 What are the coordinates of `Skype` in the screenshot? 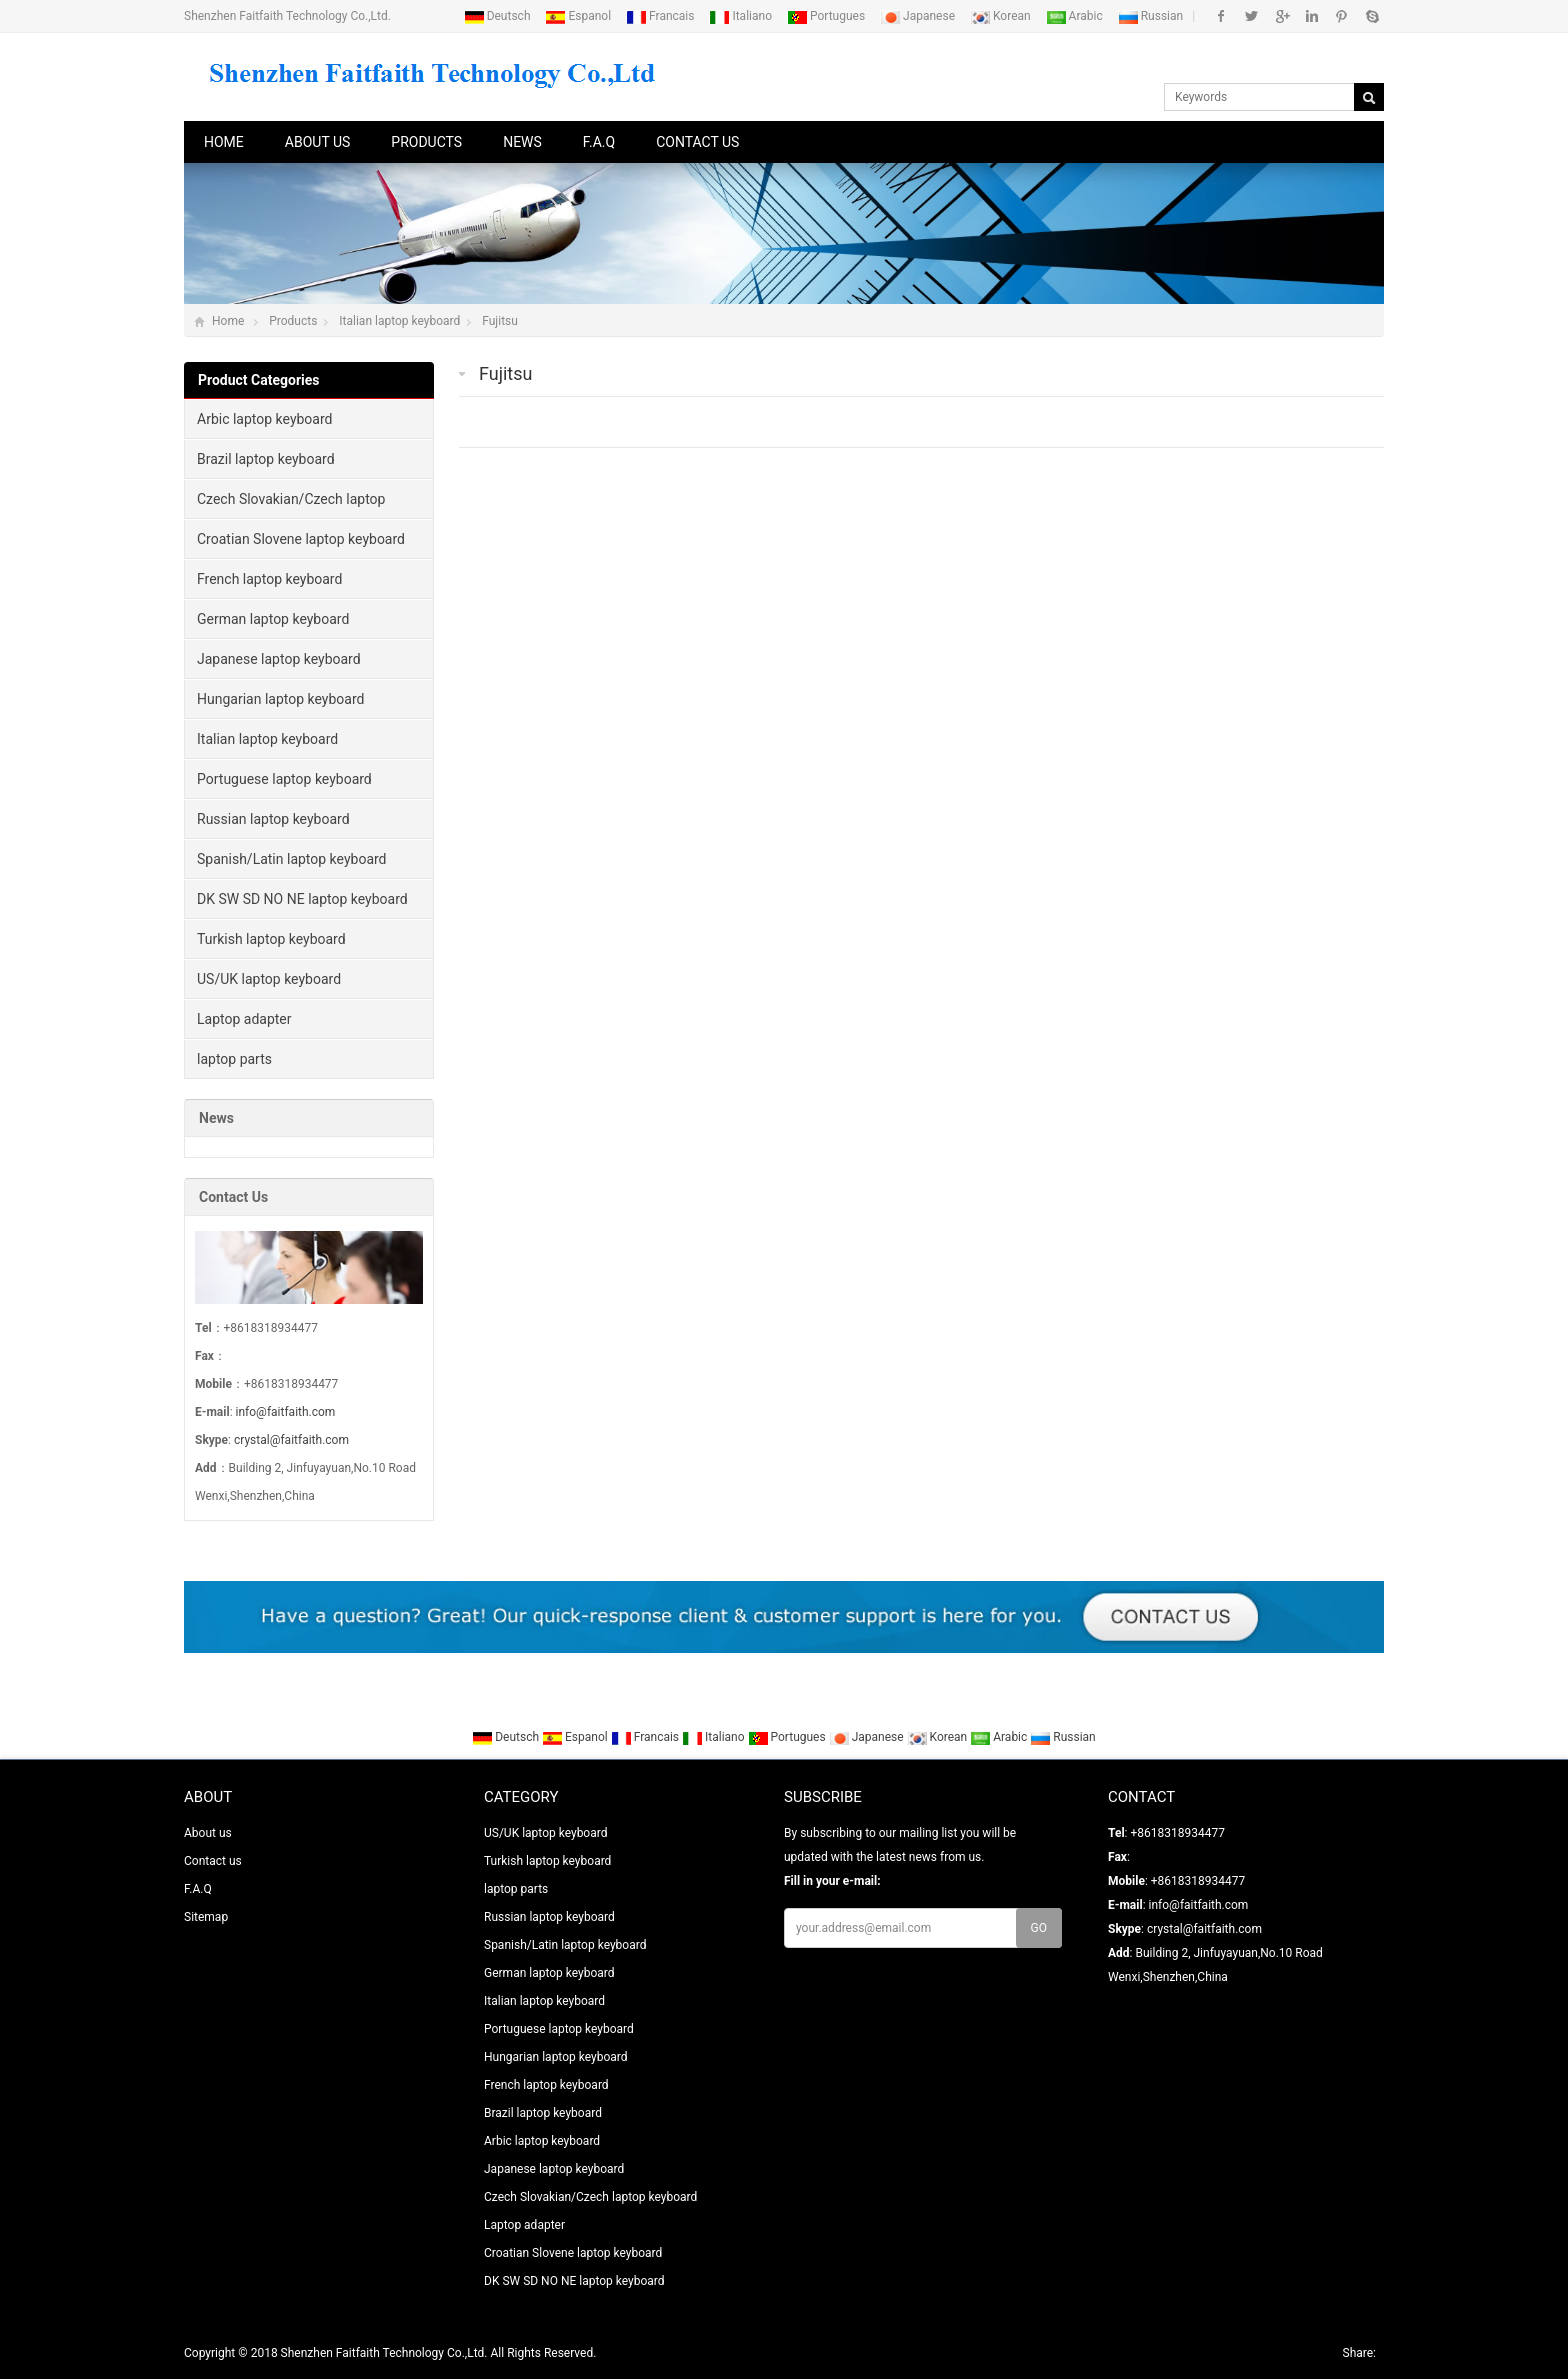 It's located at (1371, 16).